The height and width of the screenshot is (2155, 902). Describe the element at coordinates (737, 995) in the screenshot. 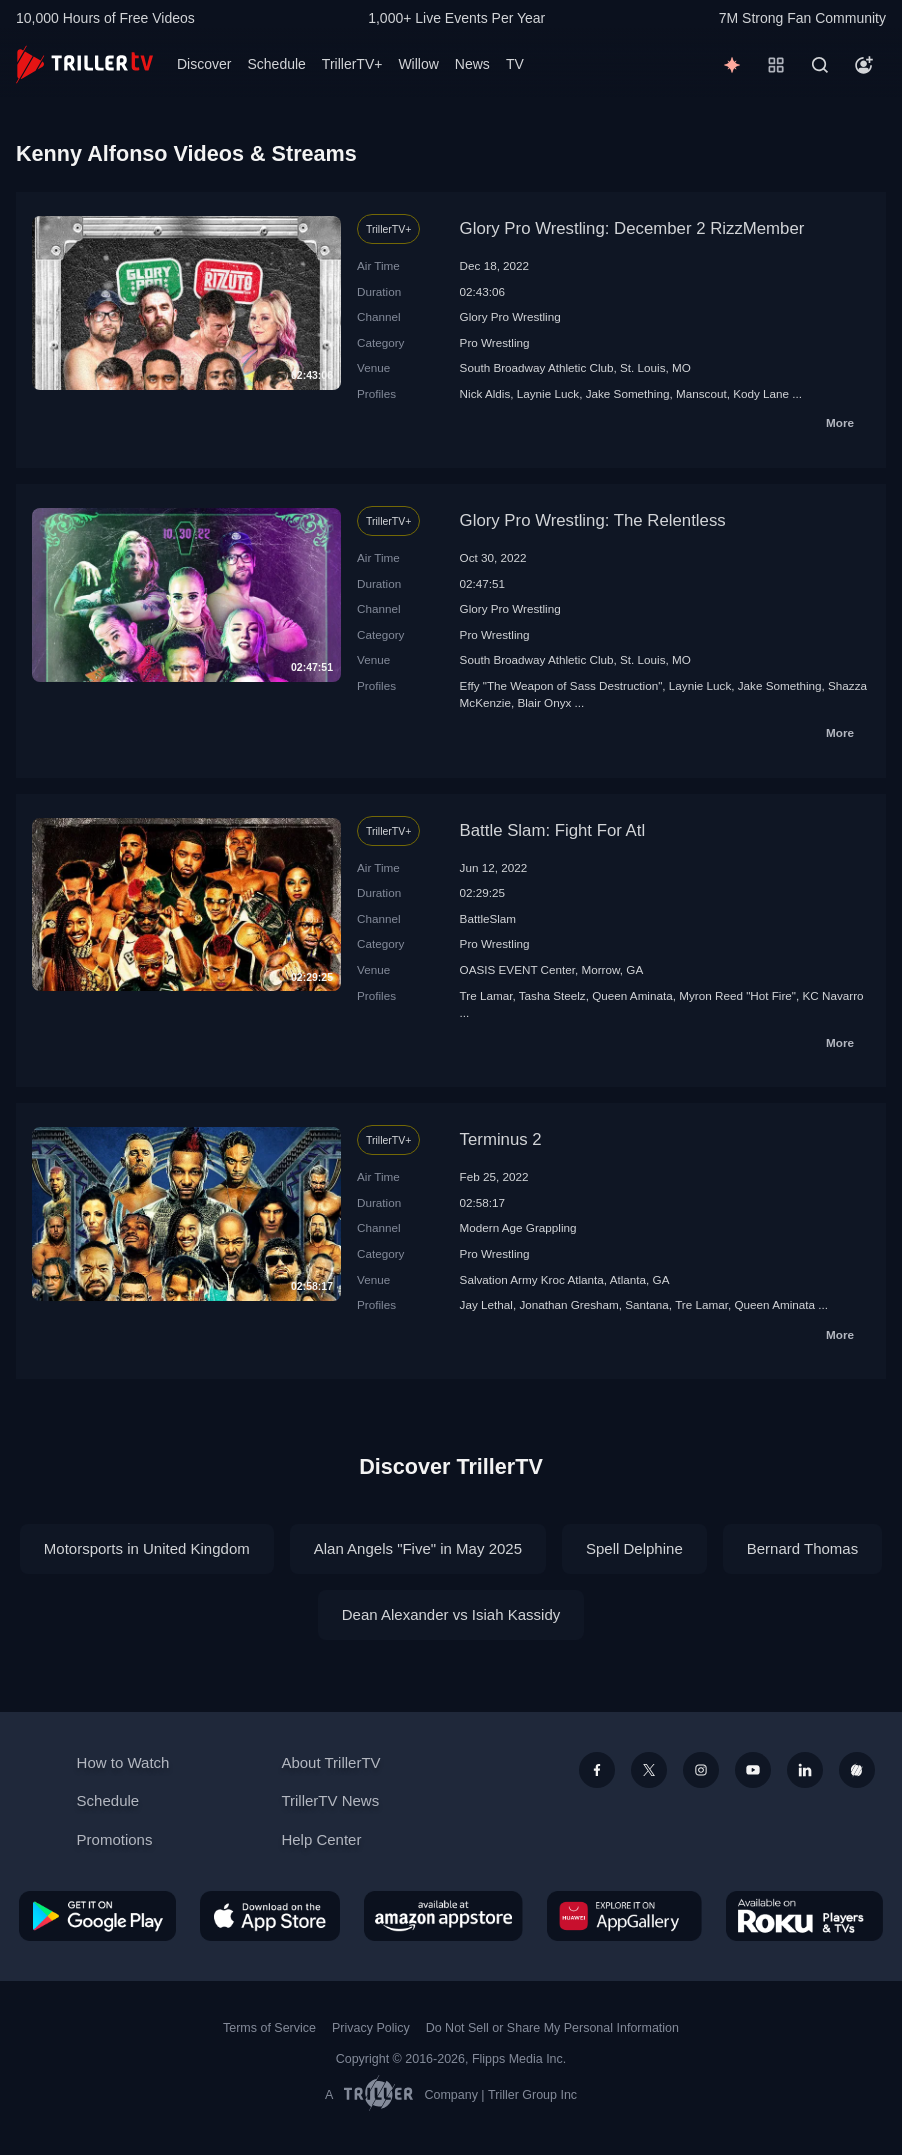

I see `Myron Reed "Hot Fire"` at that location.